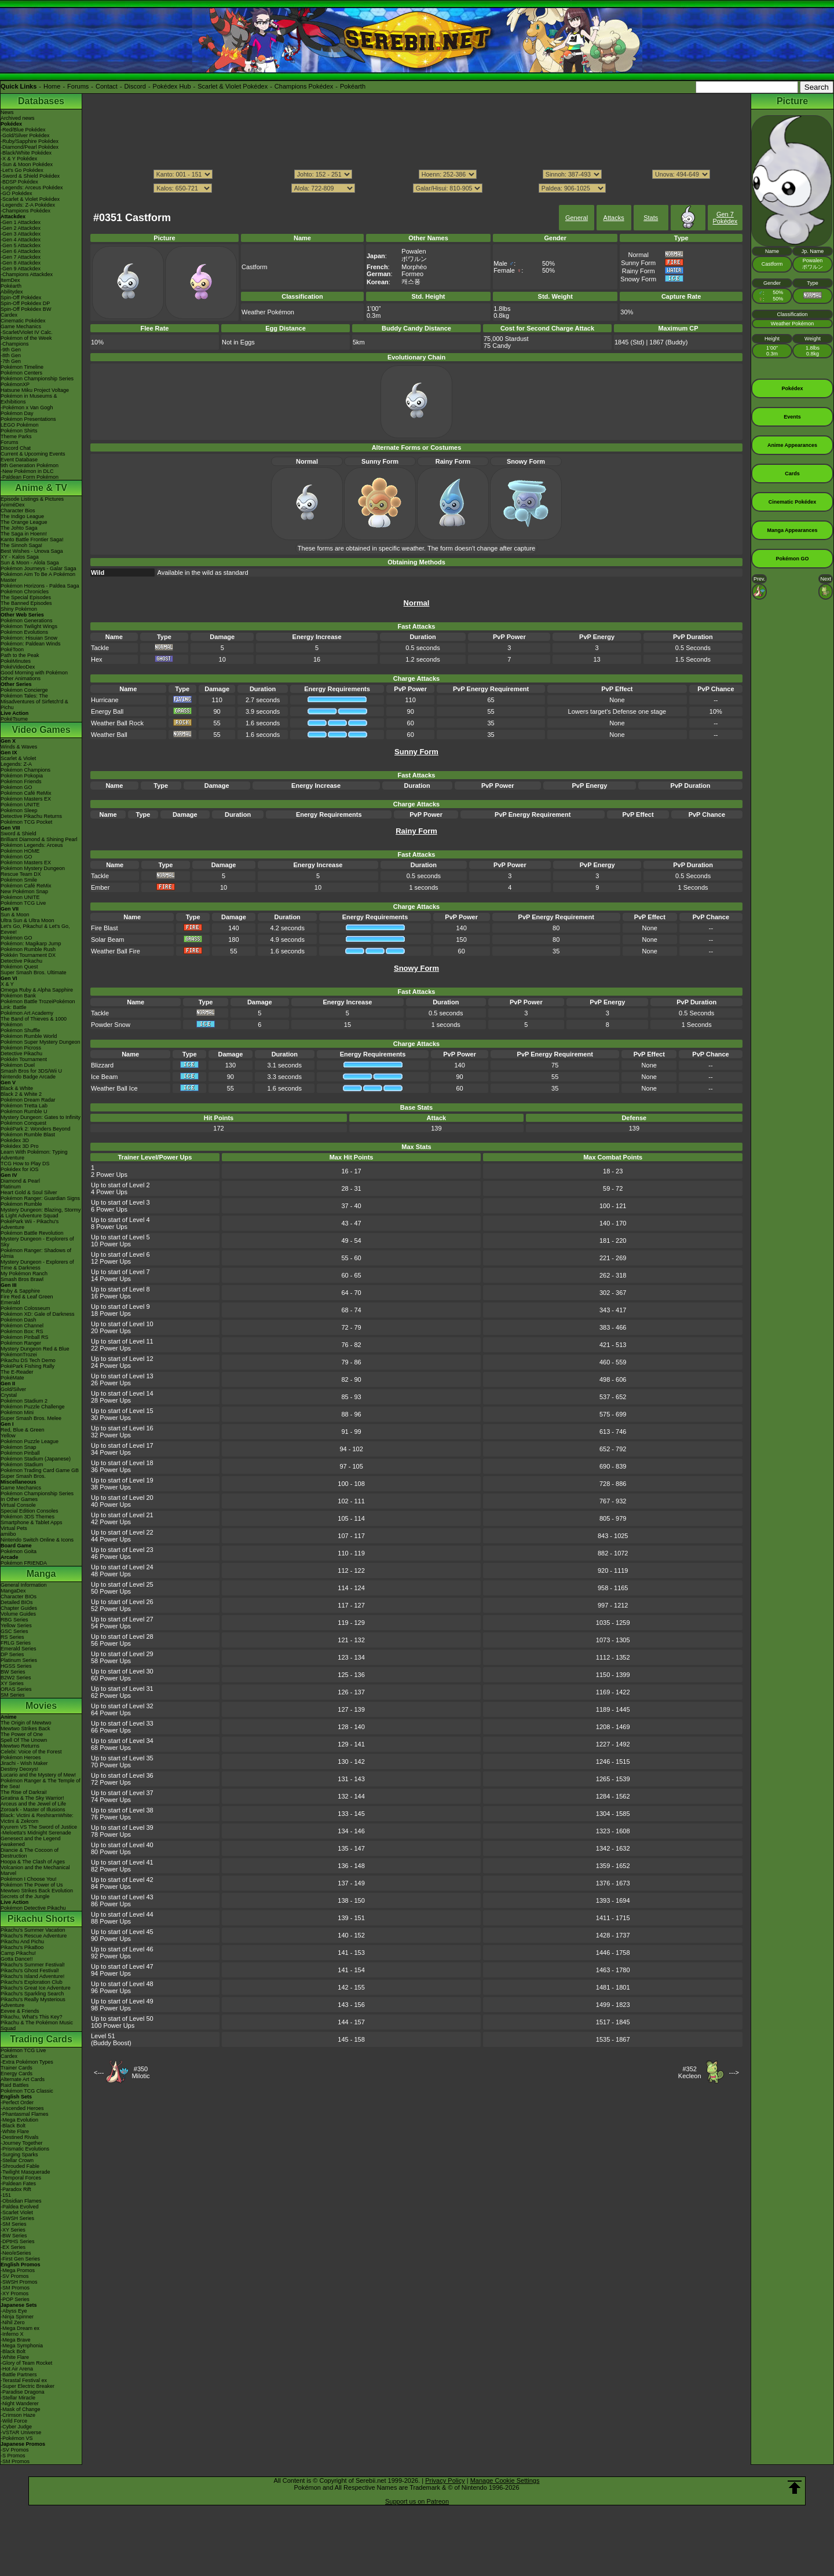  What do you see at coordinates (7, 984) in the screenshot?
I see `X & Y` at bounding box center [7, 984].